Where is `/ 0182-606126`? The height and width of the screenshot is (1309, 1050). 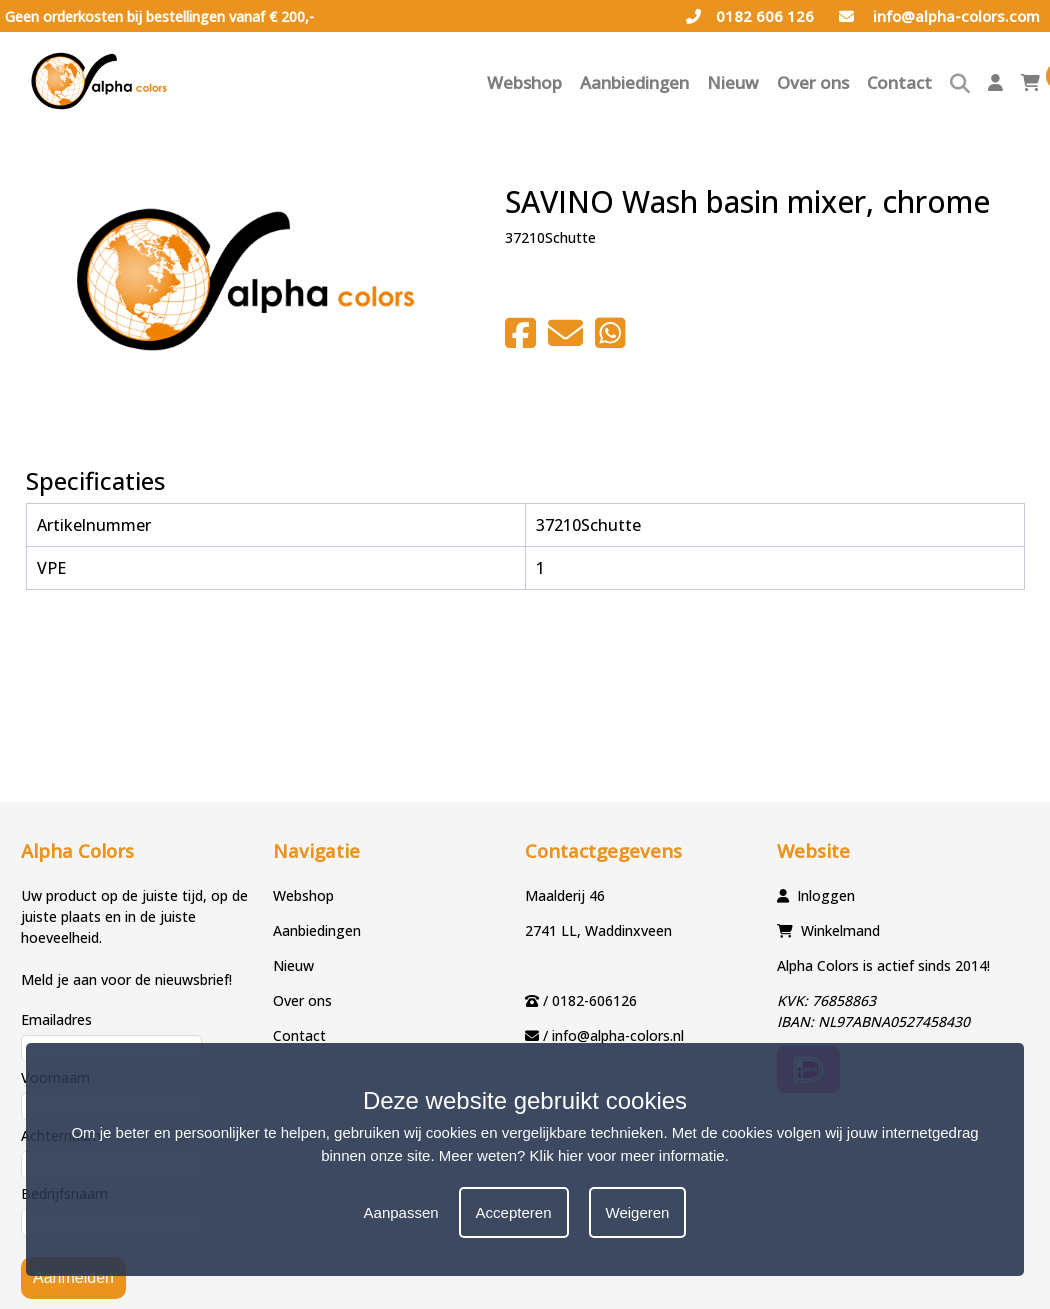 / 0182-606126 is located at coordinates (590, 1000).